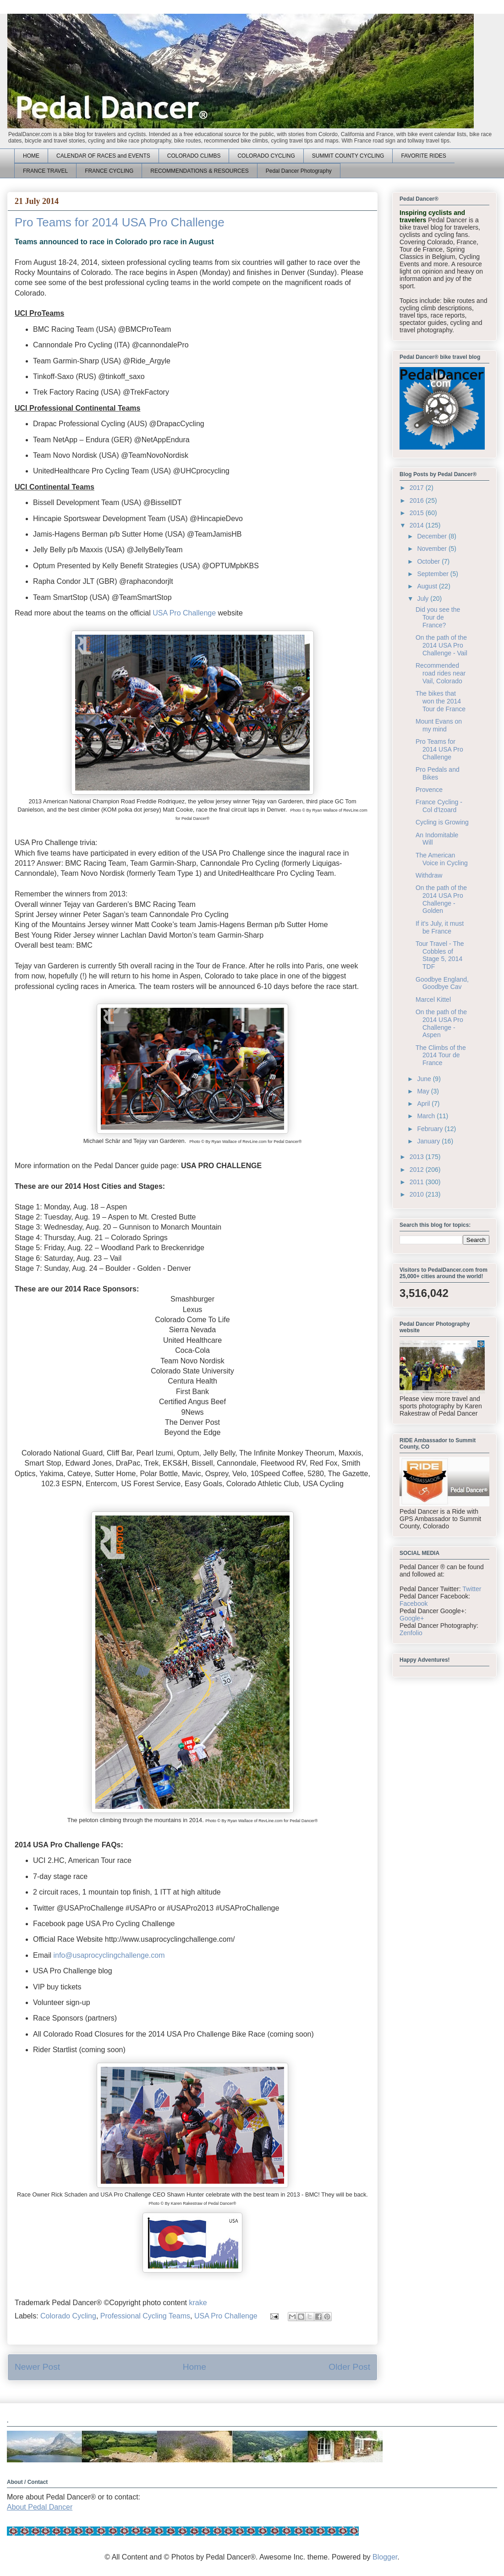 Image resolution: width=504 pixels, height=2576 pixels. What do you see at coordinates (385, 2557) in the screenshot?
I see `Blogger` at bounding box center [385, 2557].